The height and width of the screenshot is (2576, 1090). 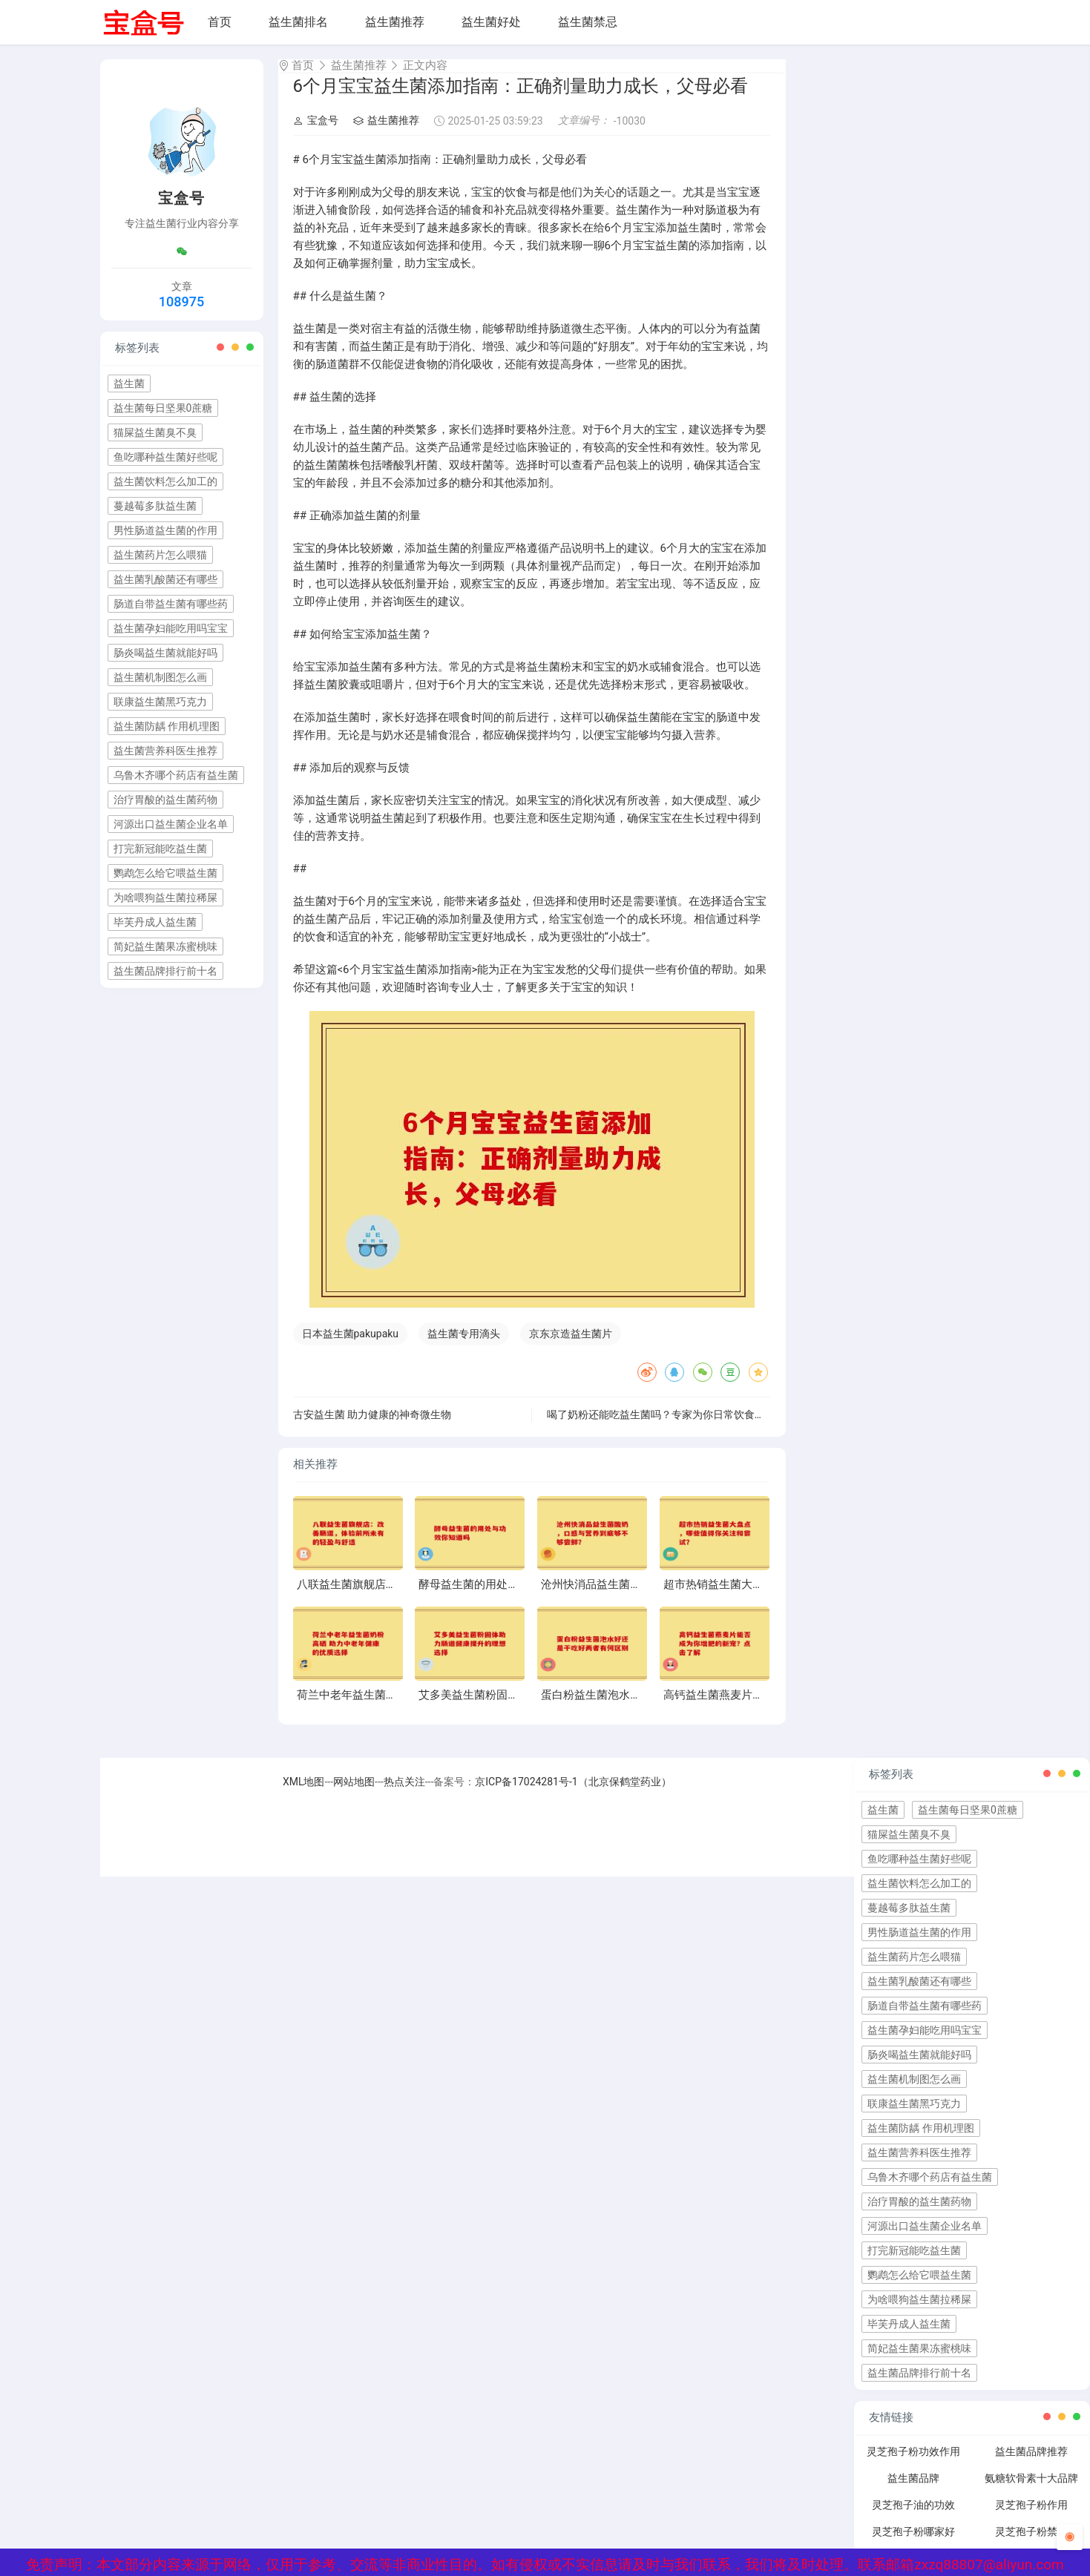 I want to click on 首页, so click(x=220, y=22).